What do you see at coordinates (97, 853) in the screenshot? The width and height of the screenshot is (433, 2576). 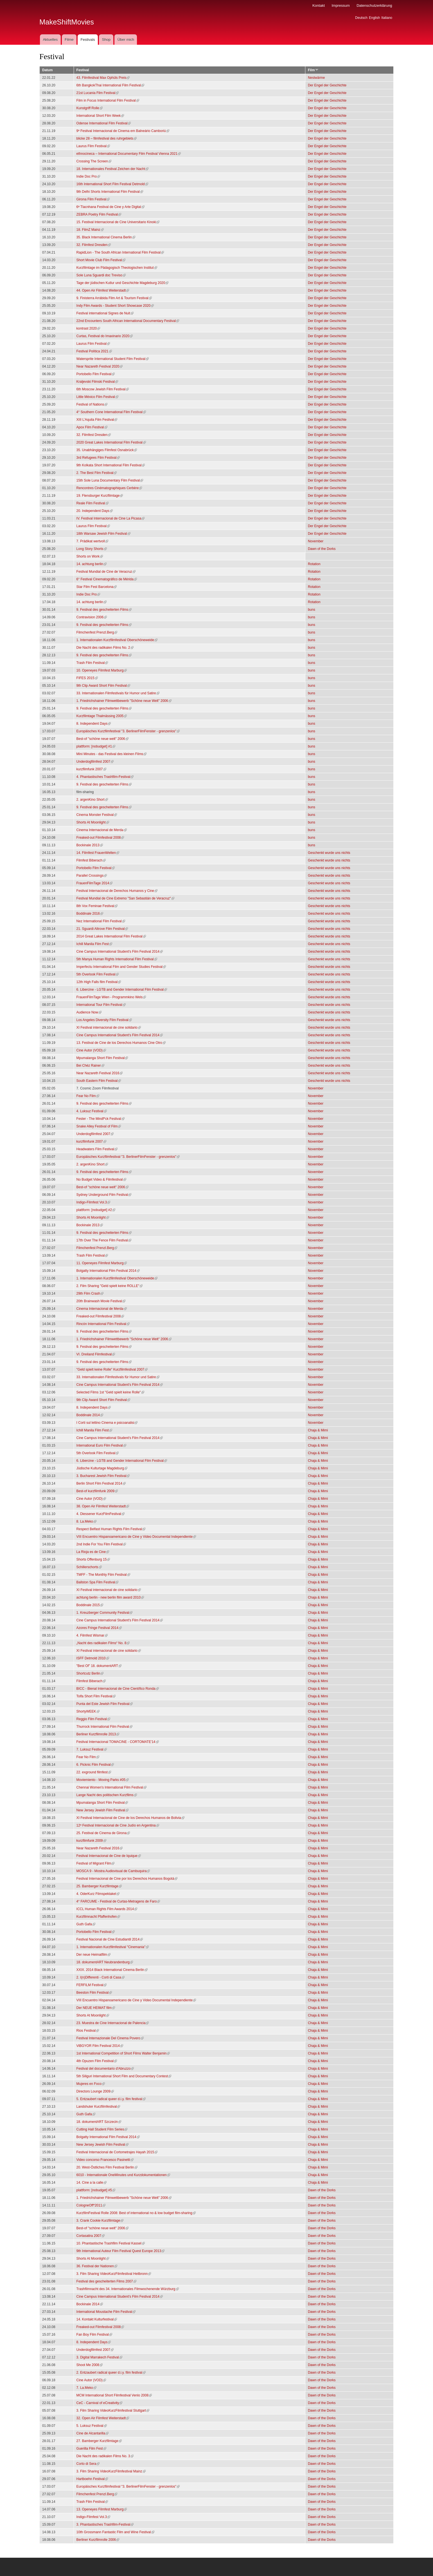 I see `14. Filmfest FrauenWelten` at bounding box center [97, 853].